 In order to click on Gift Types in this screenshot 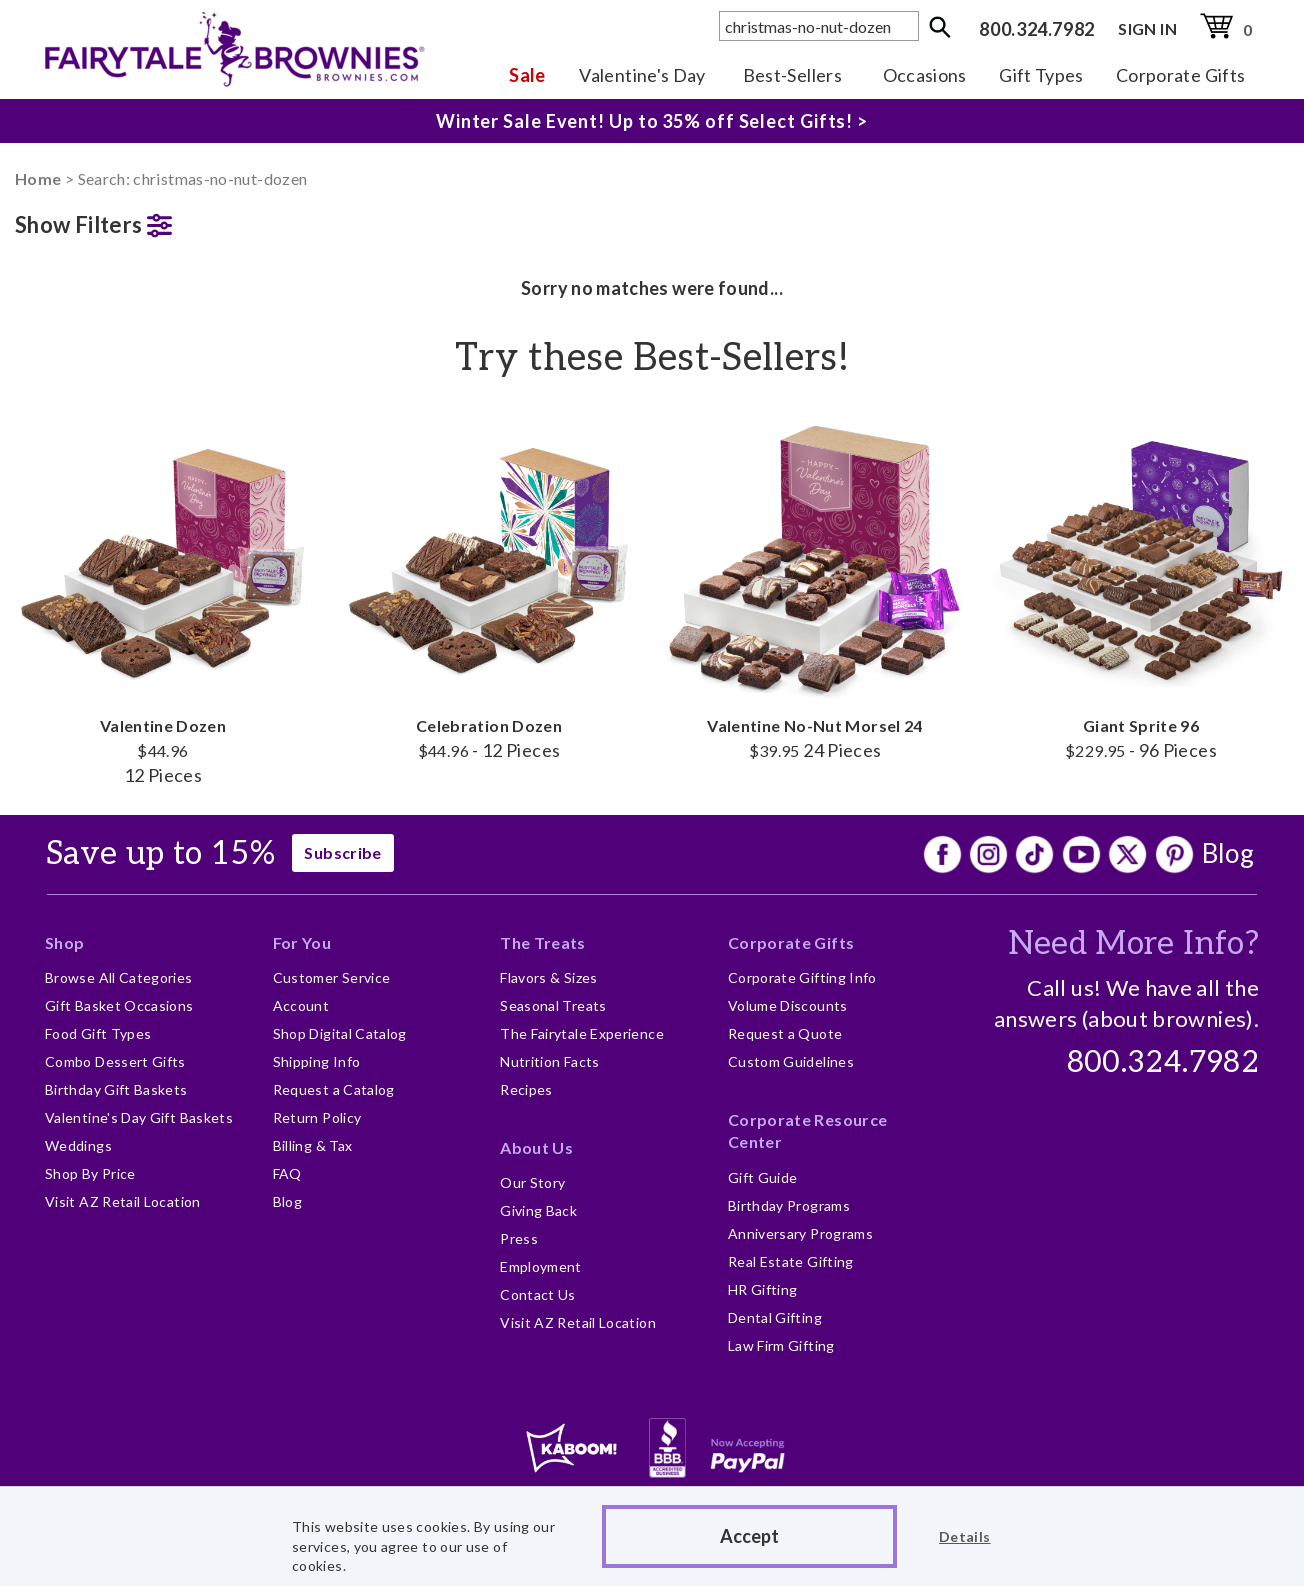, I will do `click(1041, 75)`.